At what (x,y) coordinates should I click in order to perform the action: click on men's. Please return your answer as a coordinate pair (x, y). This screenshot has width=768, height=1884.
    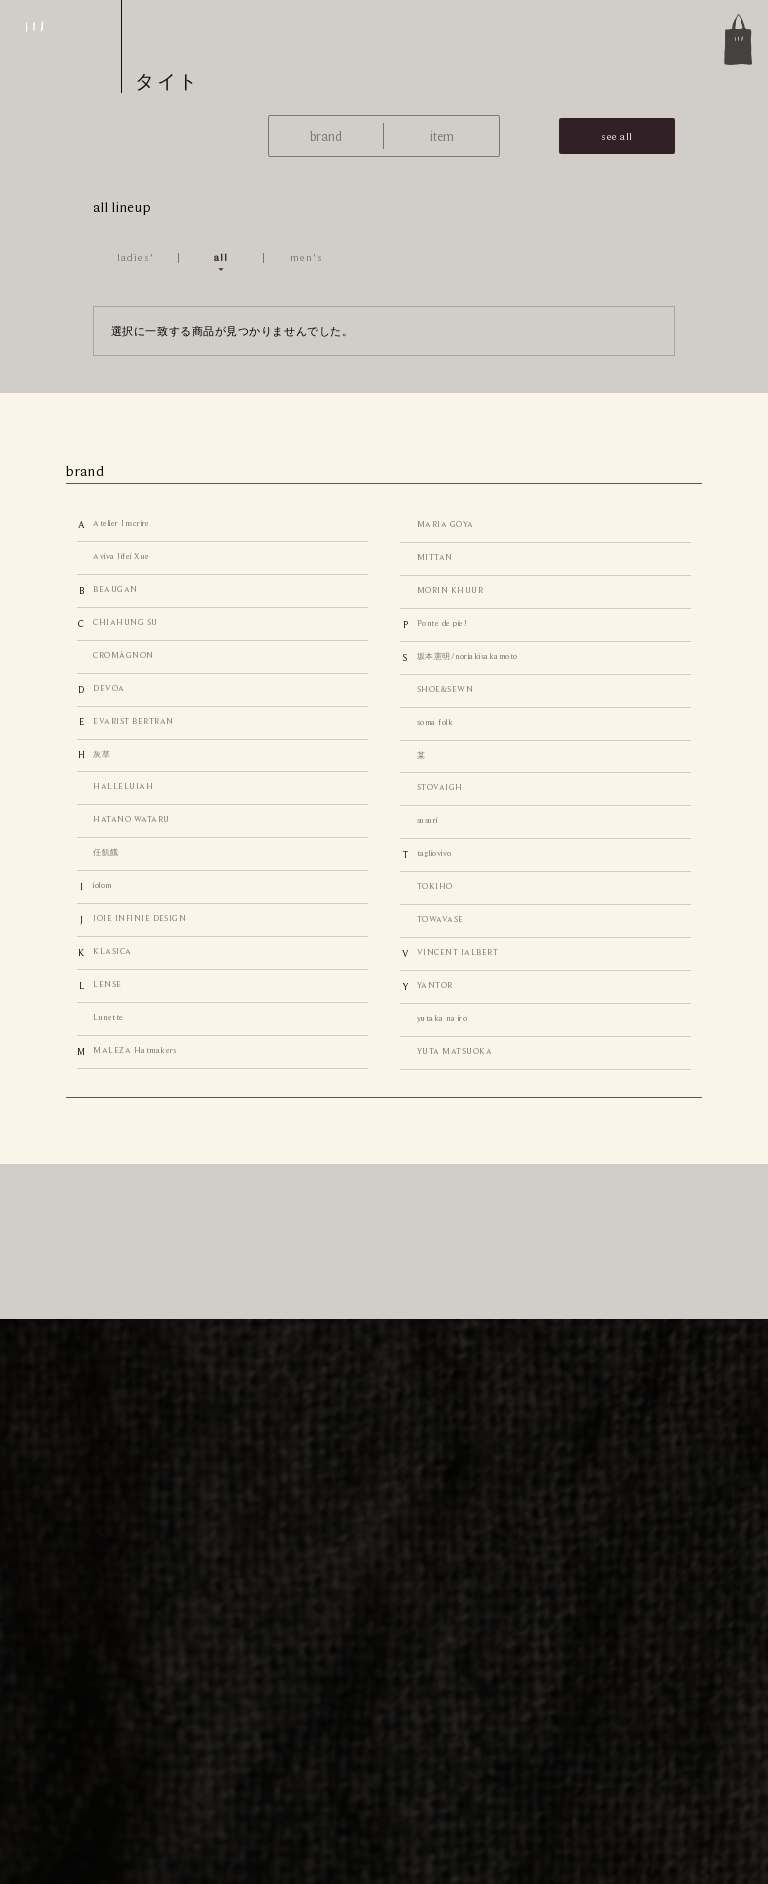
    Looking at the image, I should click on (307, 257).